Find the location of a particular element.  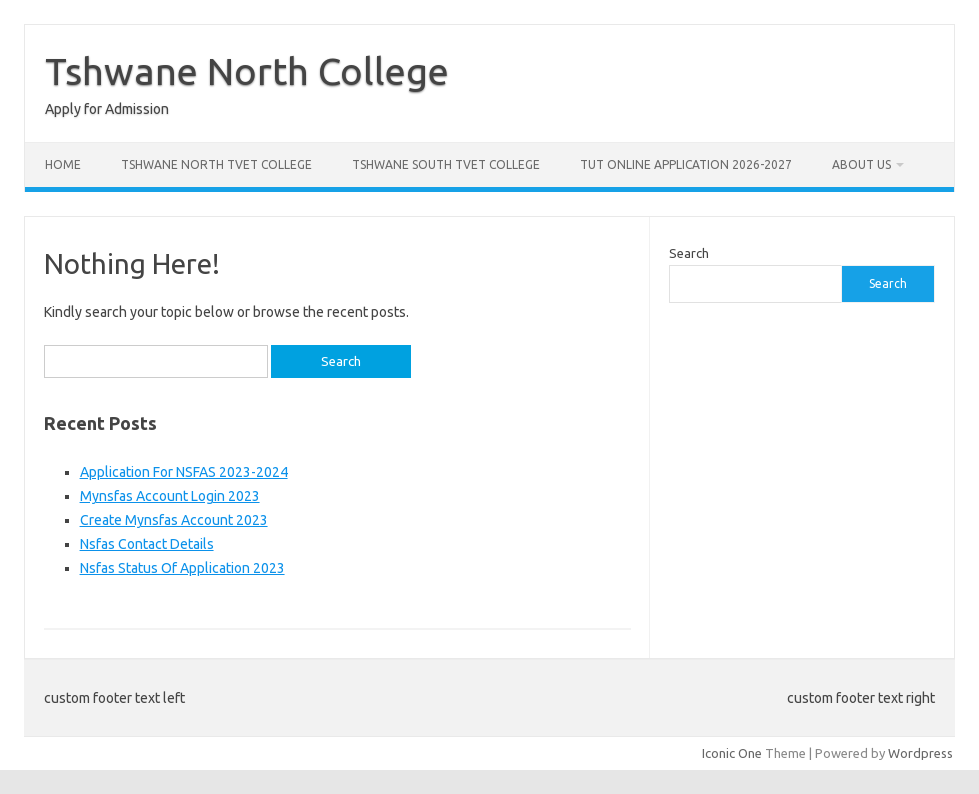

About Us is located at coordinates (861, 164).